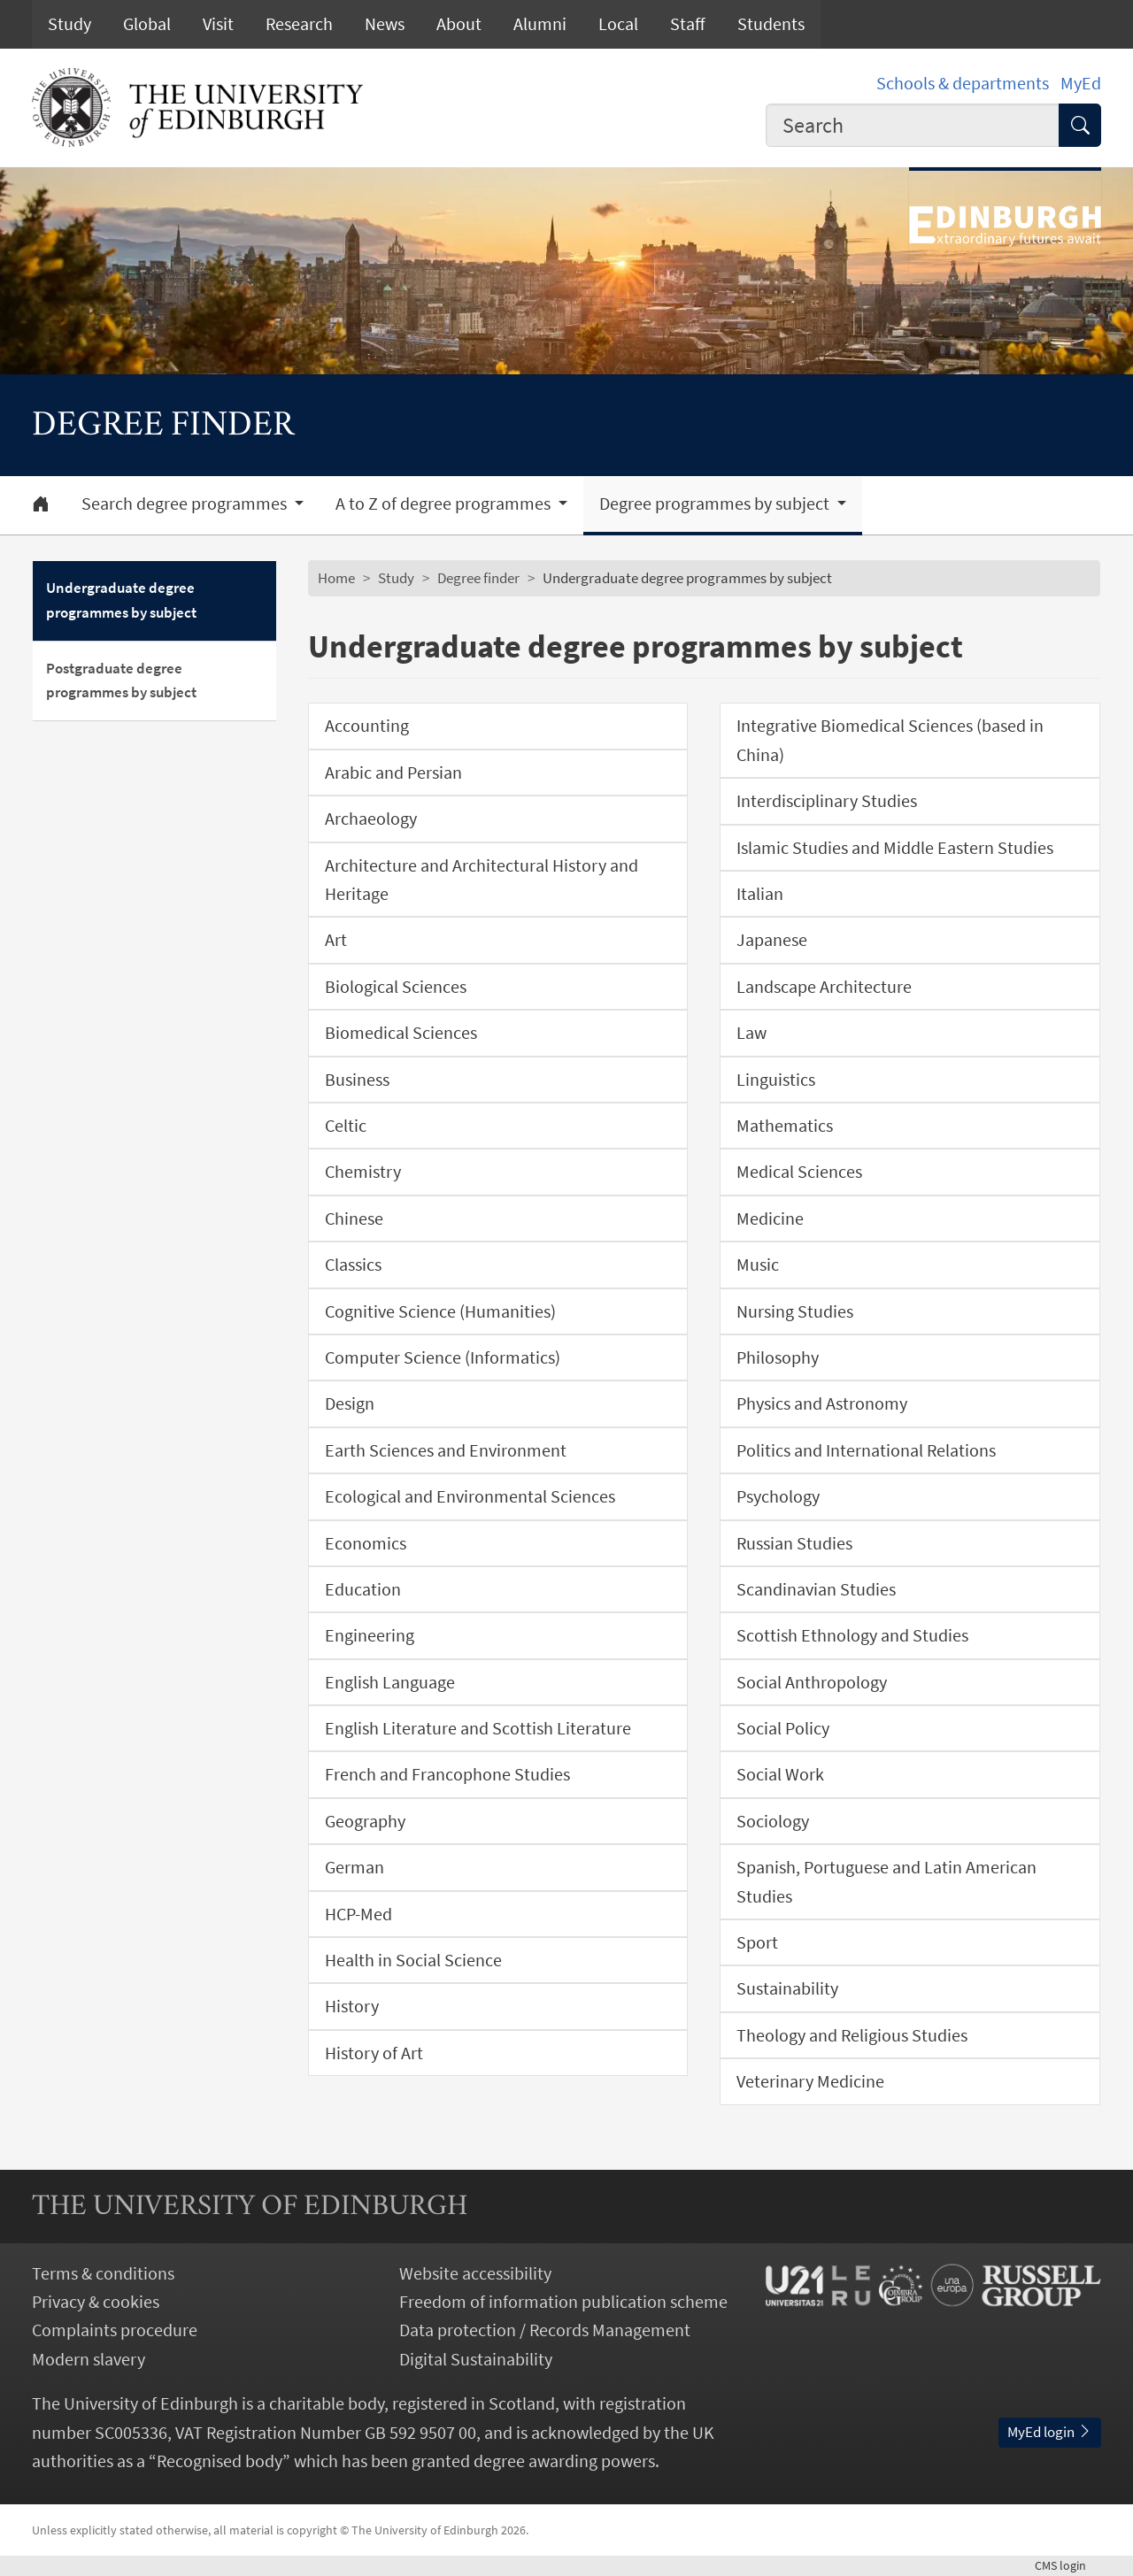  What do you see at coordinates (851, 2035) in the screenshot?
I see `Theology and Religious Studies` at bounding box center [851, 2035].